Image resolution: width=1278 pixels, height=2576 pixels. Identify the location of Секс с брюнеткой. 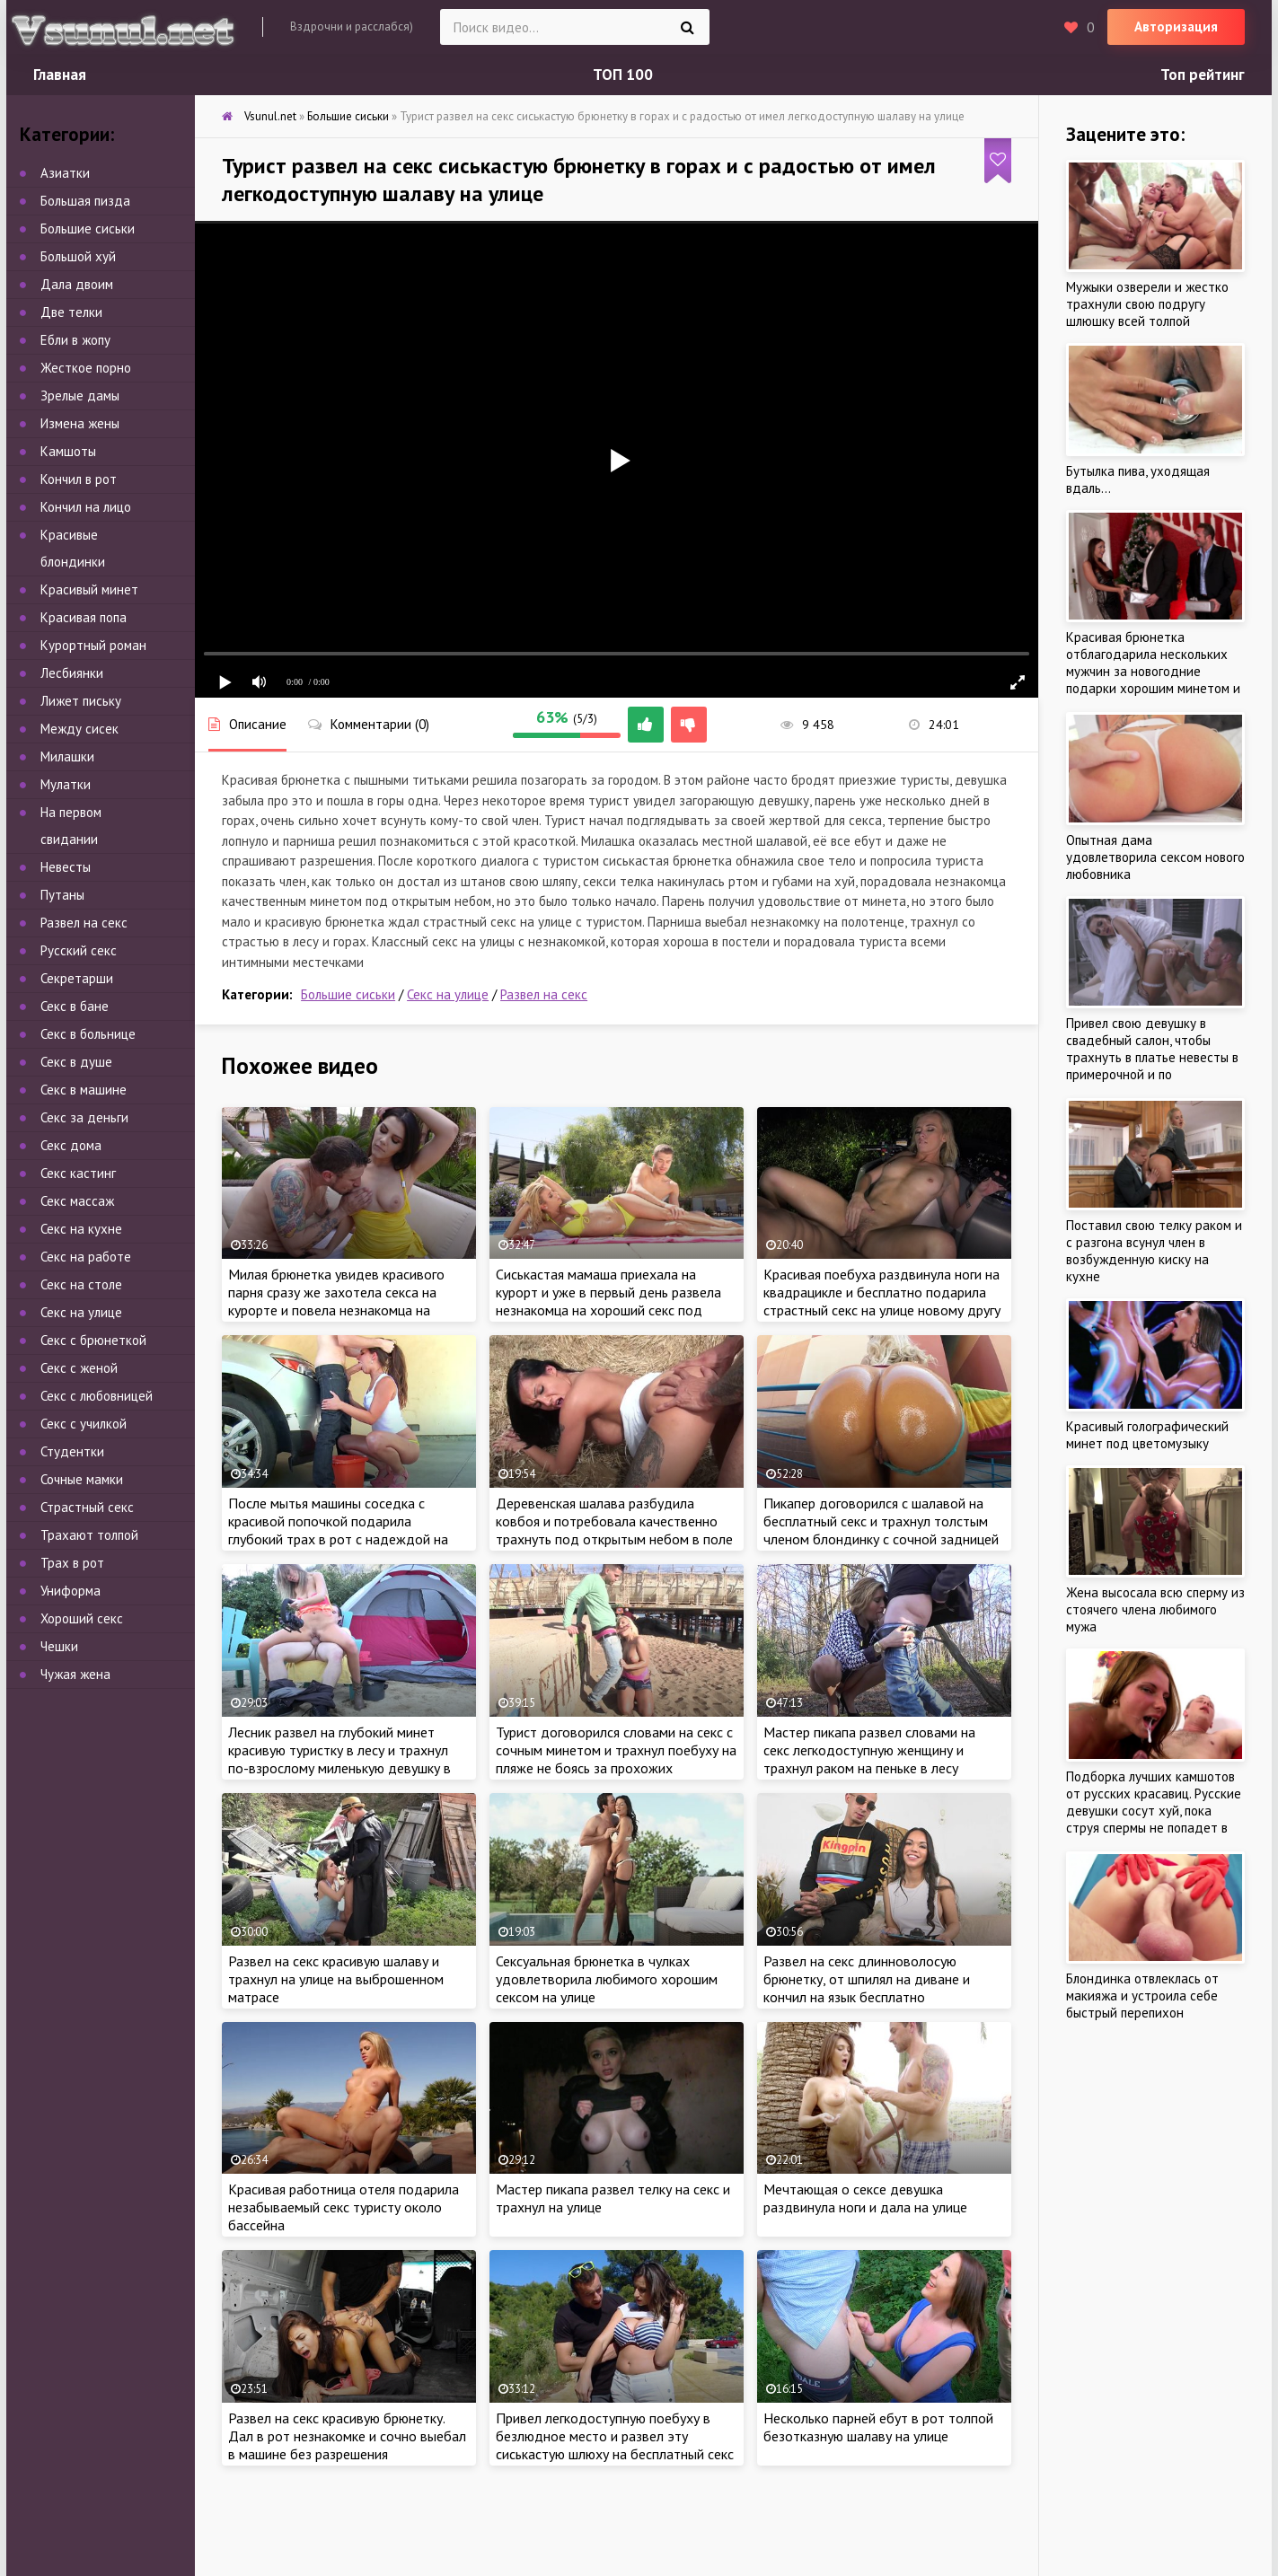
(93, 1340).